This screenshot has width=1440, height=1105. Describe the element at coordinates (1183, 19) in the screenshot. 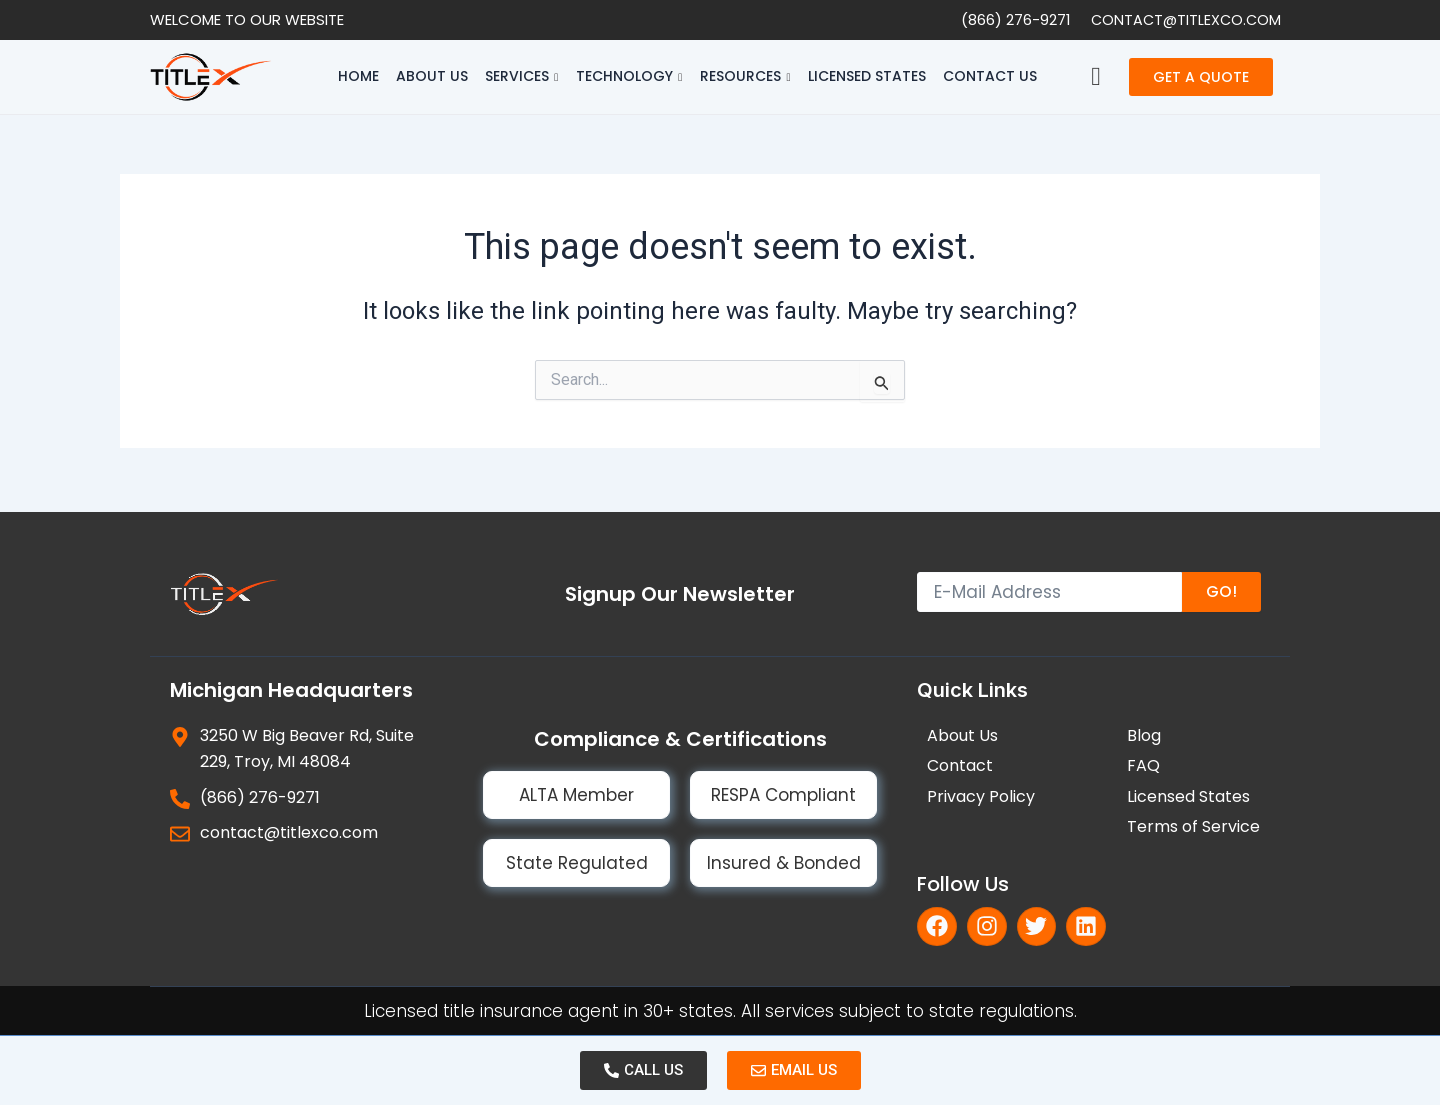

I see `contact@titlexco.com` at that location.